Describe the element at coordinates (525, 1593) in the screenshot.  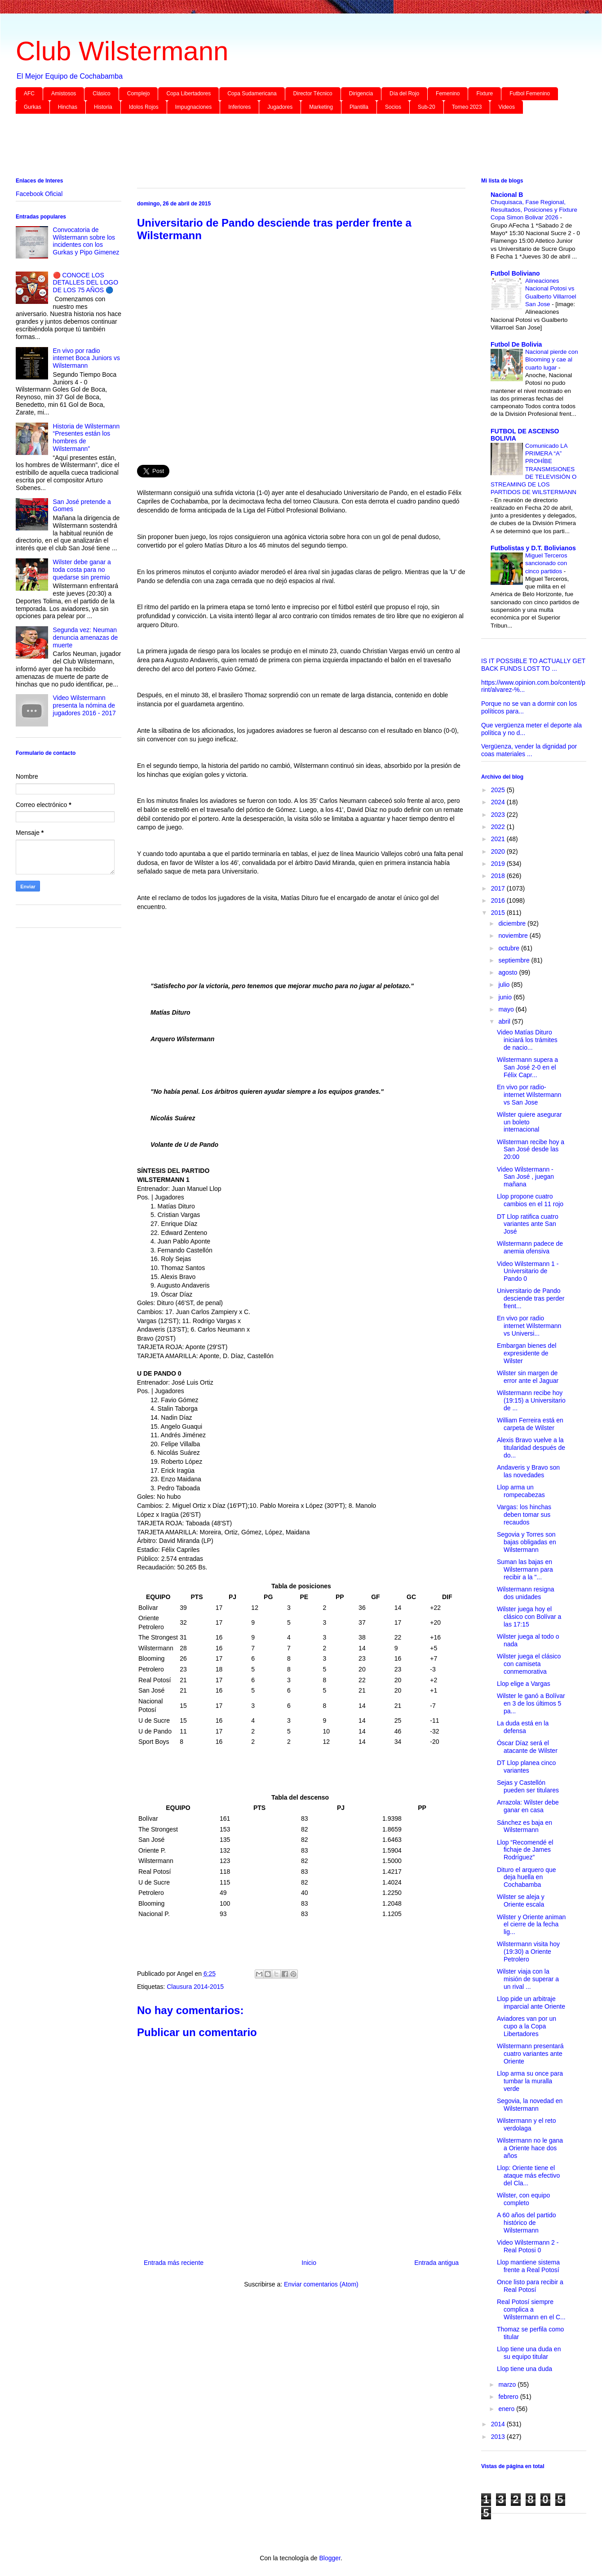
I see `Wilstermann resigna dos unidades` at that location.